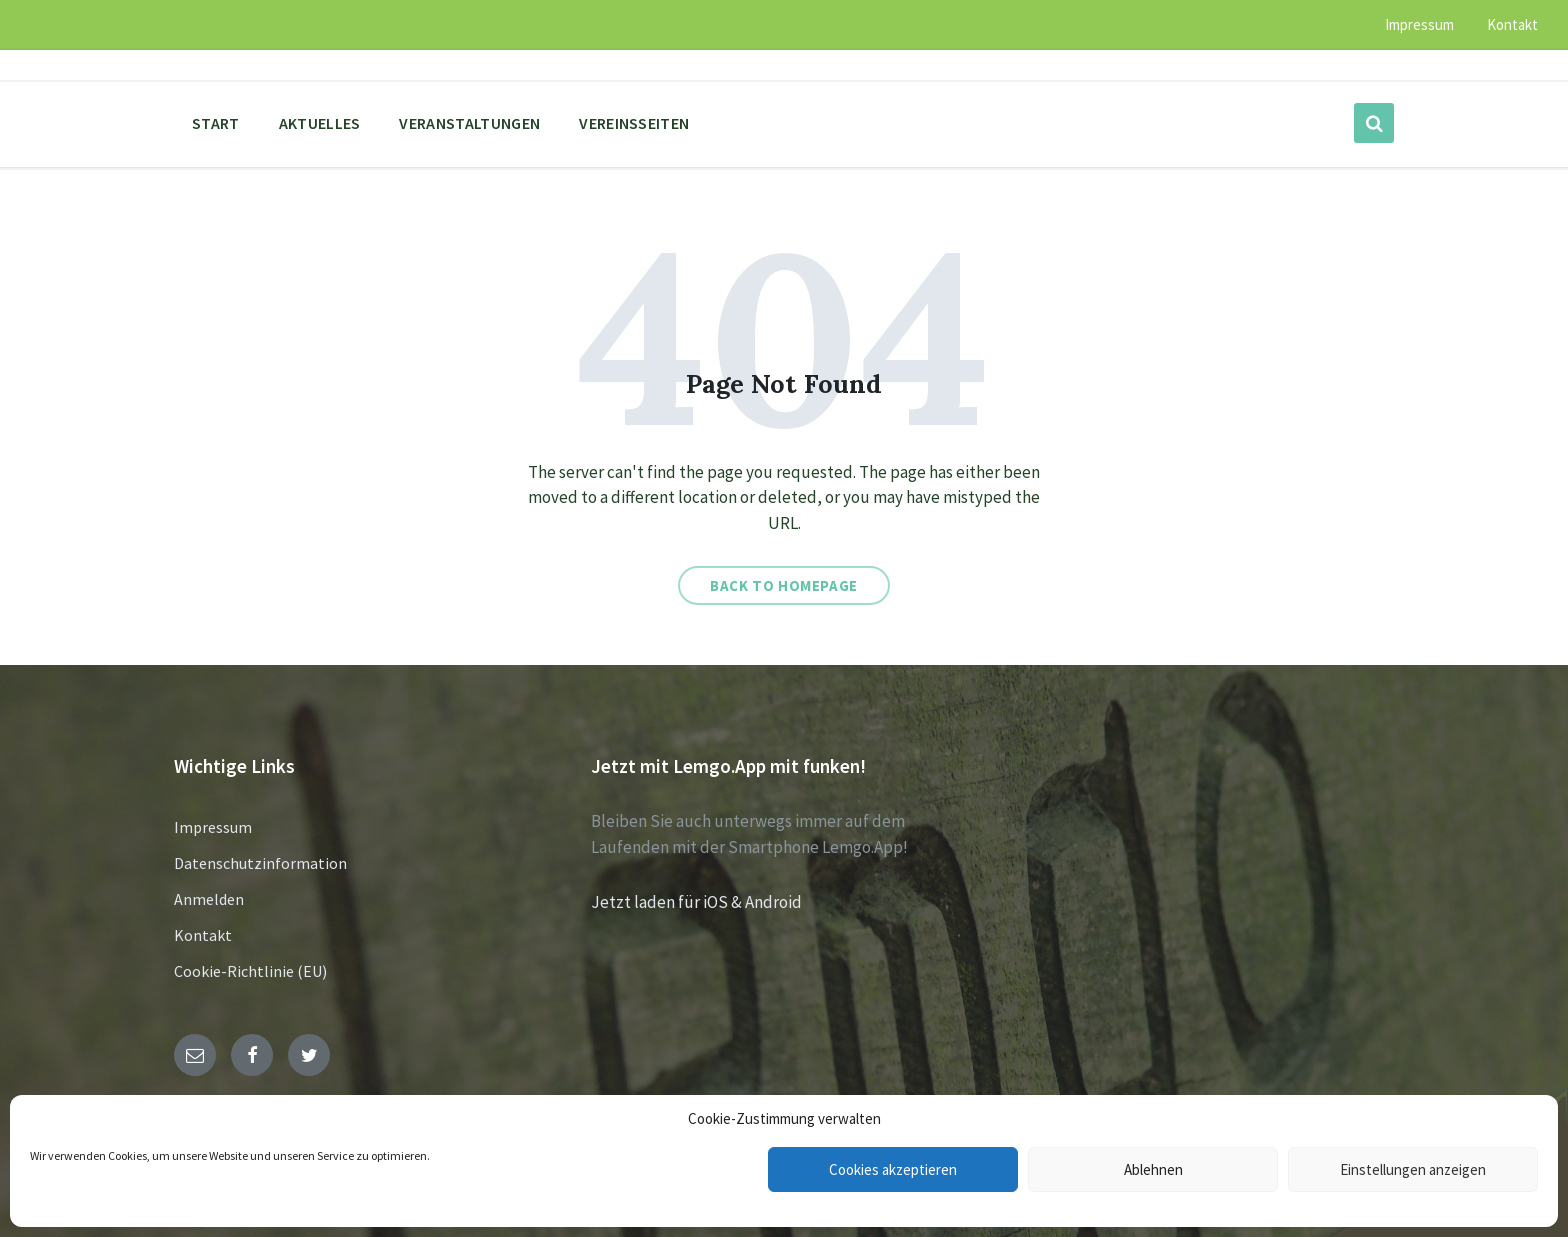 The width and height of the screenshot is (1568, 1237). What do you see at coordinates (209, 899) in the screenshot?
I see `Anmelden` at bounding box center [209, 899].